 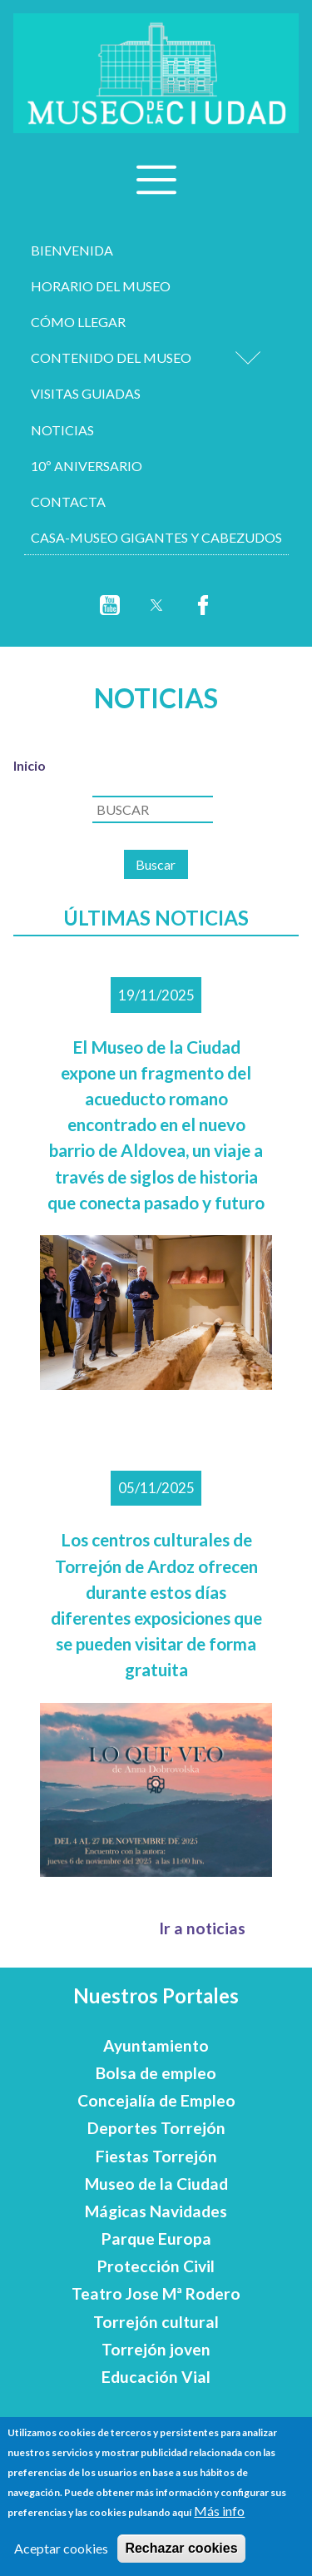 What do you see at coordinates (101, 286) in the screenshot?
I see `Horario del museo` at bounding box center [101, 286].